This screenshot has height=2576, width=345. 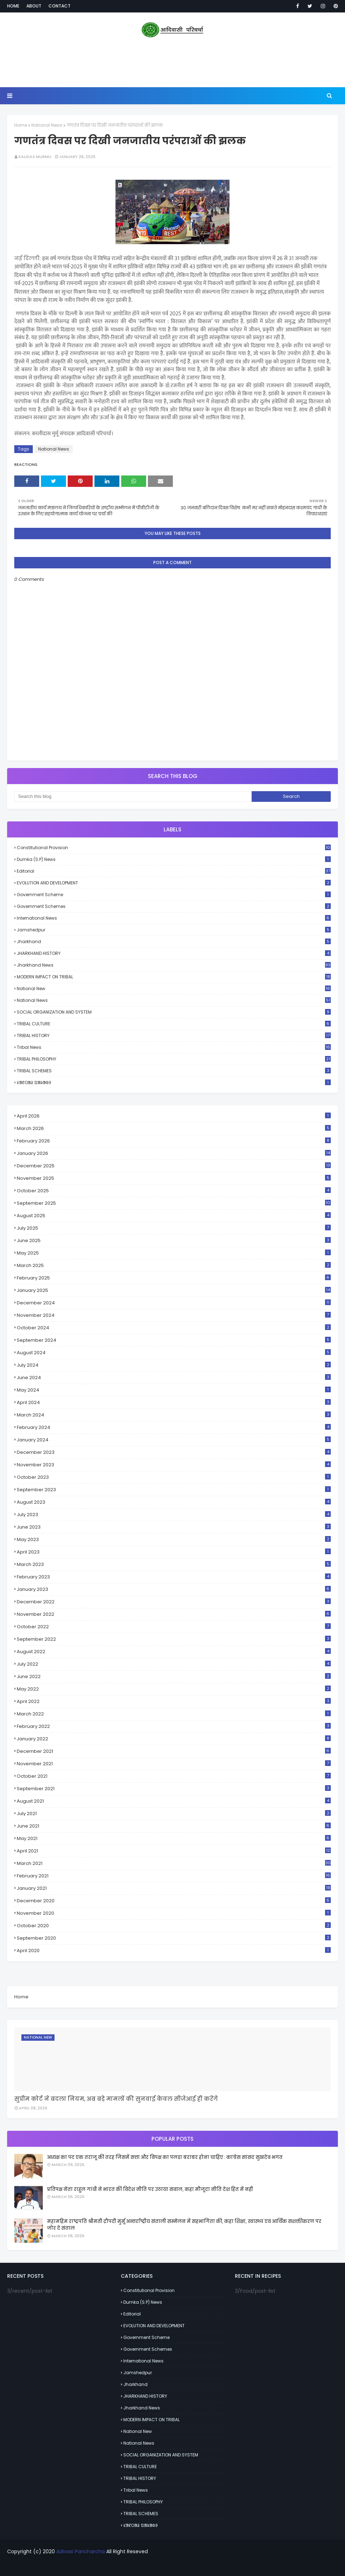 I want to click on January 2026, so click(x=174, y=1153).